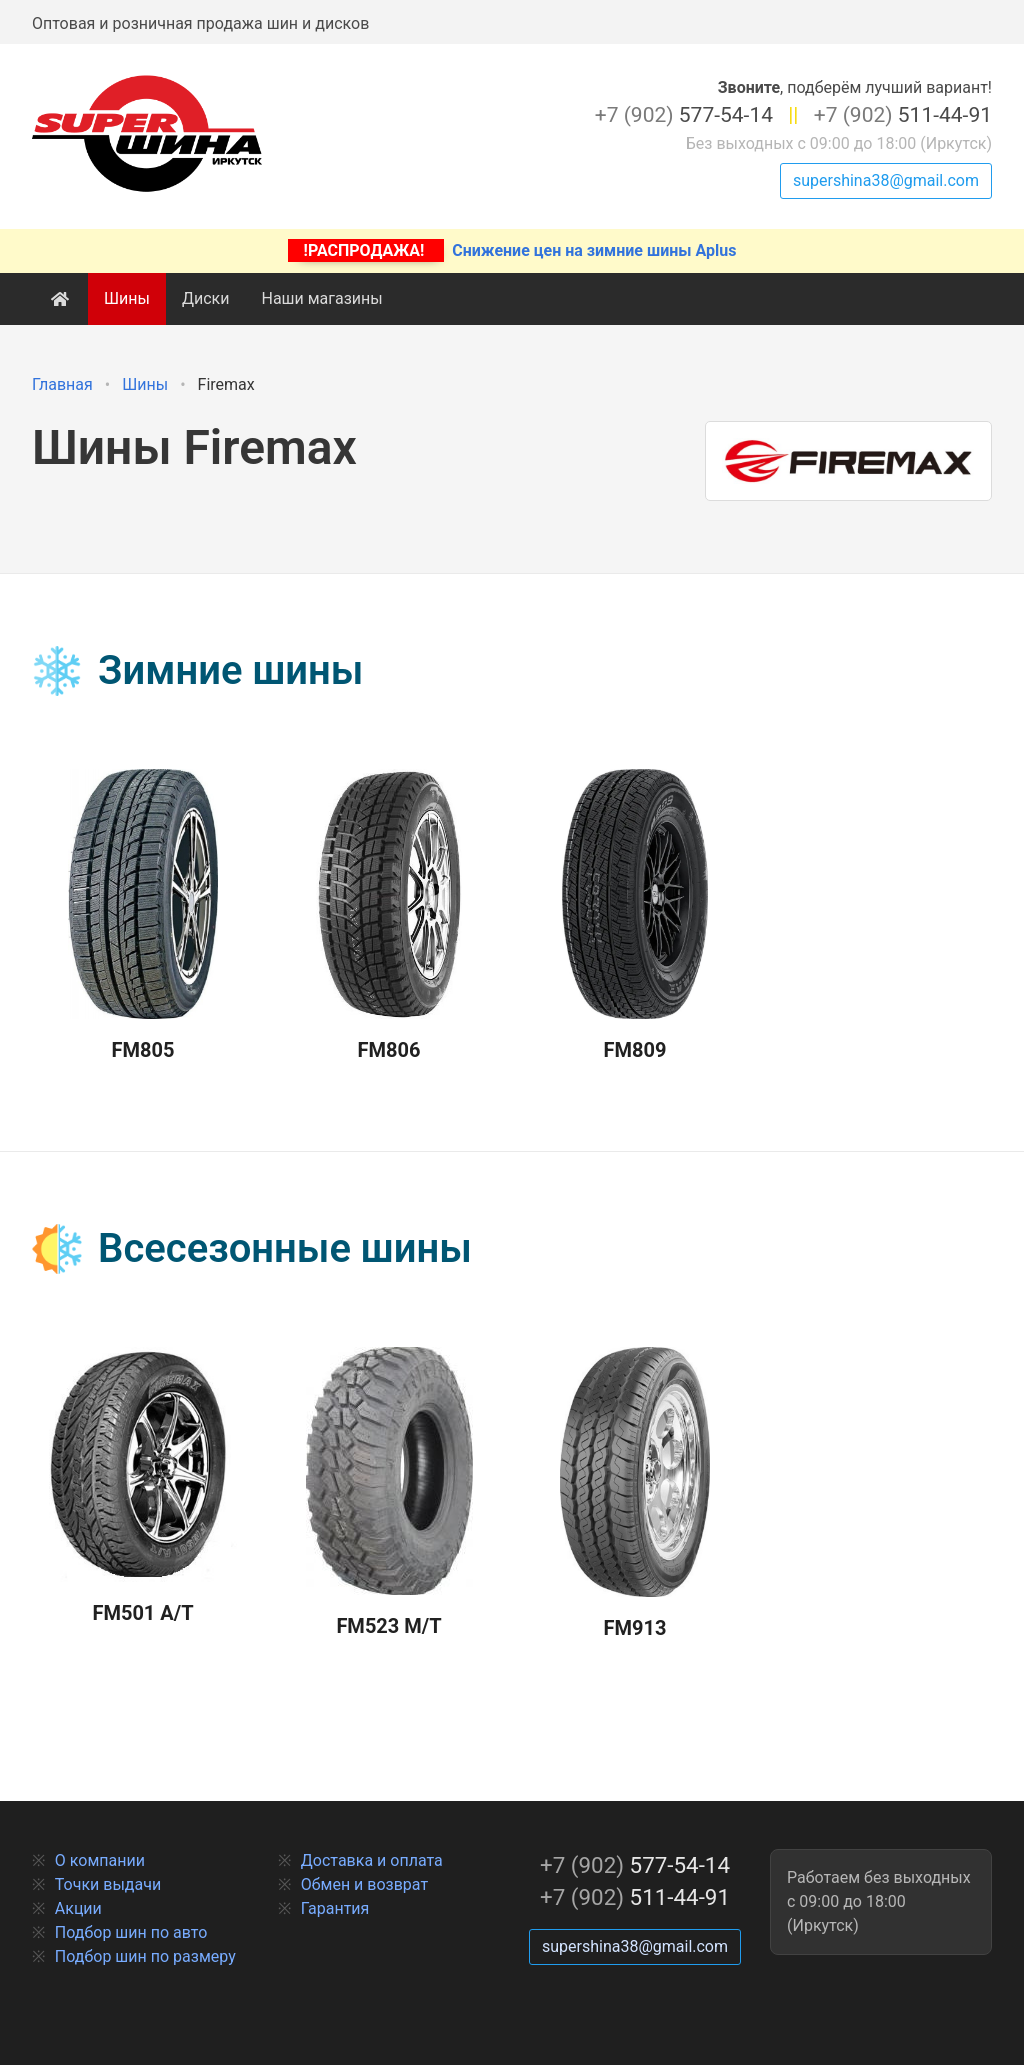 The width and height of the screenshot is (1024, 2065). What do you see at coordinates (512, 250) in the screenshot?
I see `Снижение цен на зимние шины Aplus` at bounding box center [512, 250].